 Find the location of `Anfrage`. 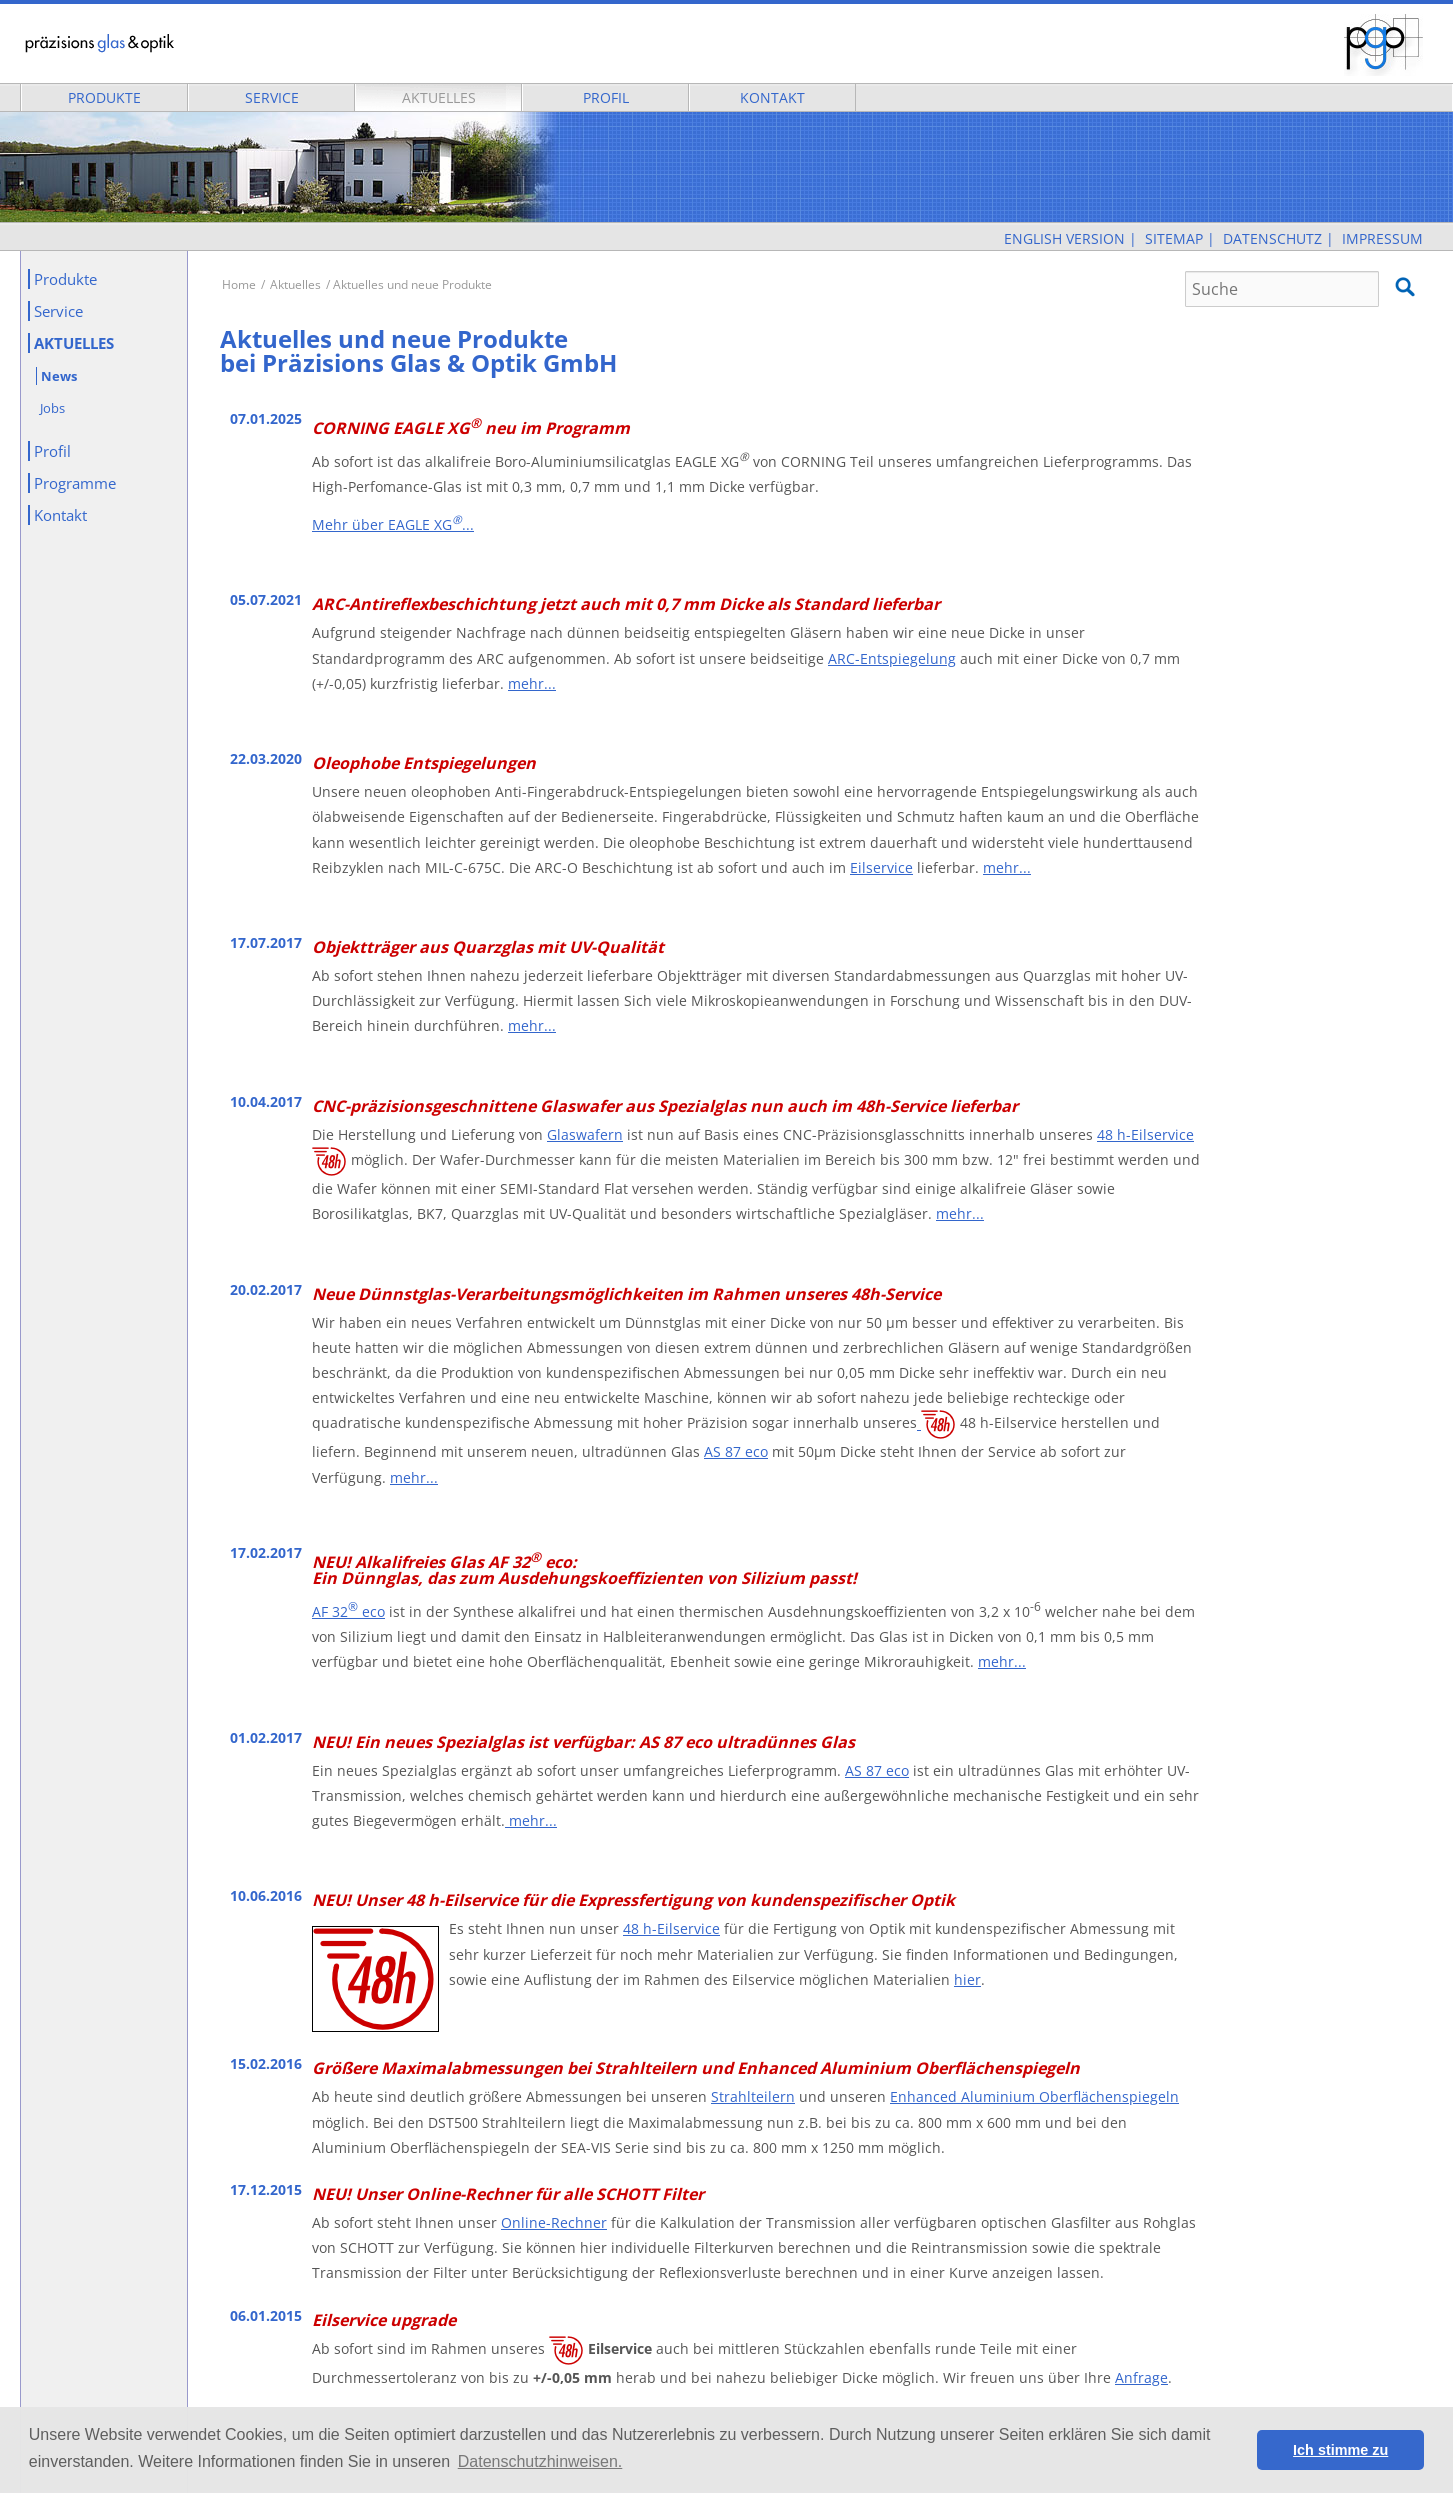

Anfrage is located at coordinates (1141, 2377).